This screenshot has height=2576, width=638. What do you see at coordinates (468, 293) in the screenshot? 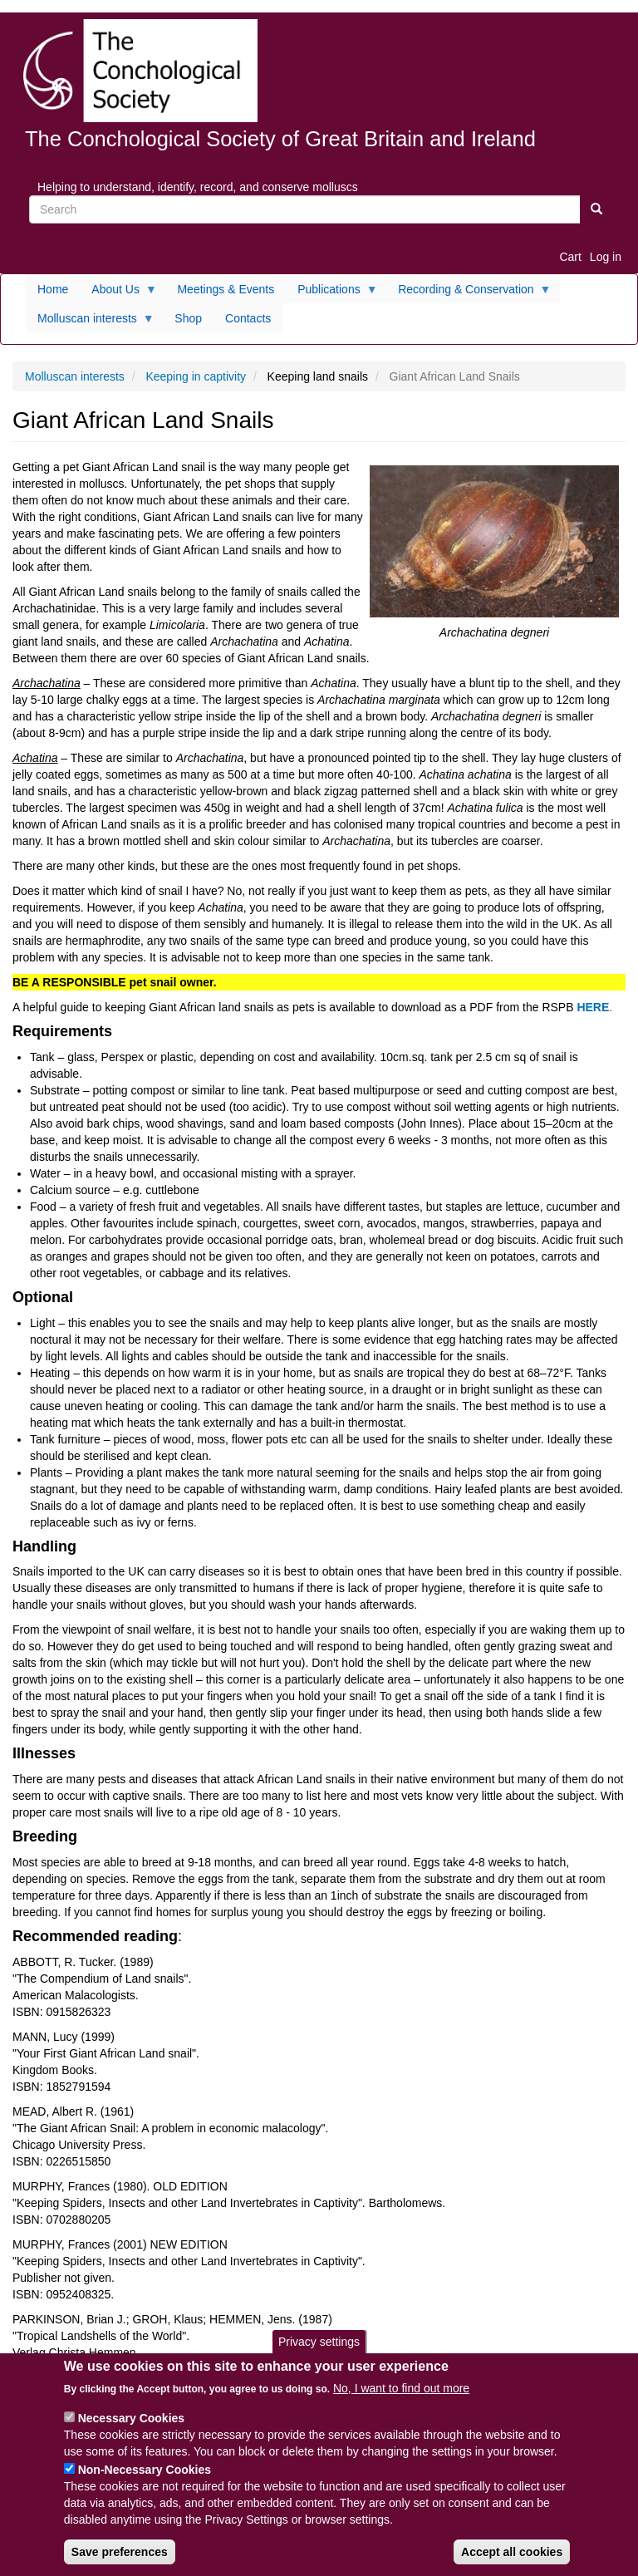
I see `Recording & Conservation [menuitem]` at bounding box center [468, 293].